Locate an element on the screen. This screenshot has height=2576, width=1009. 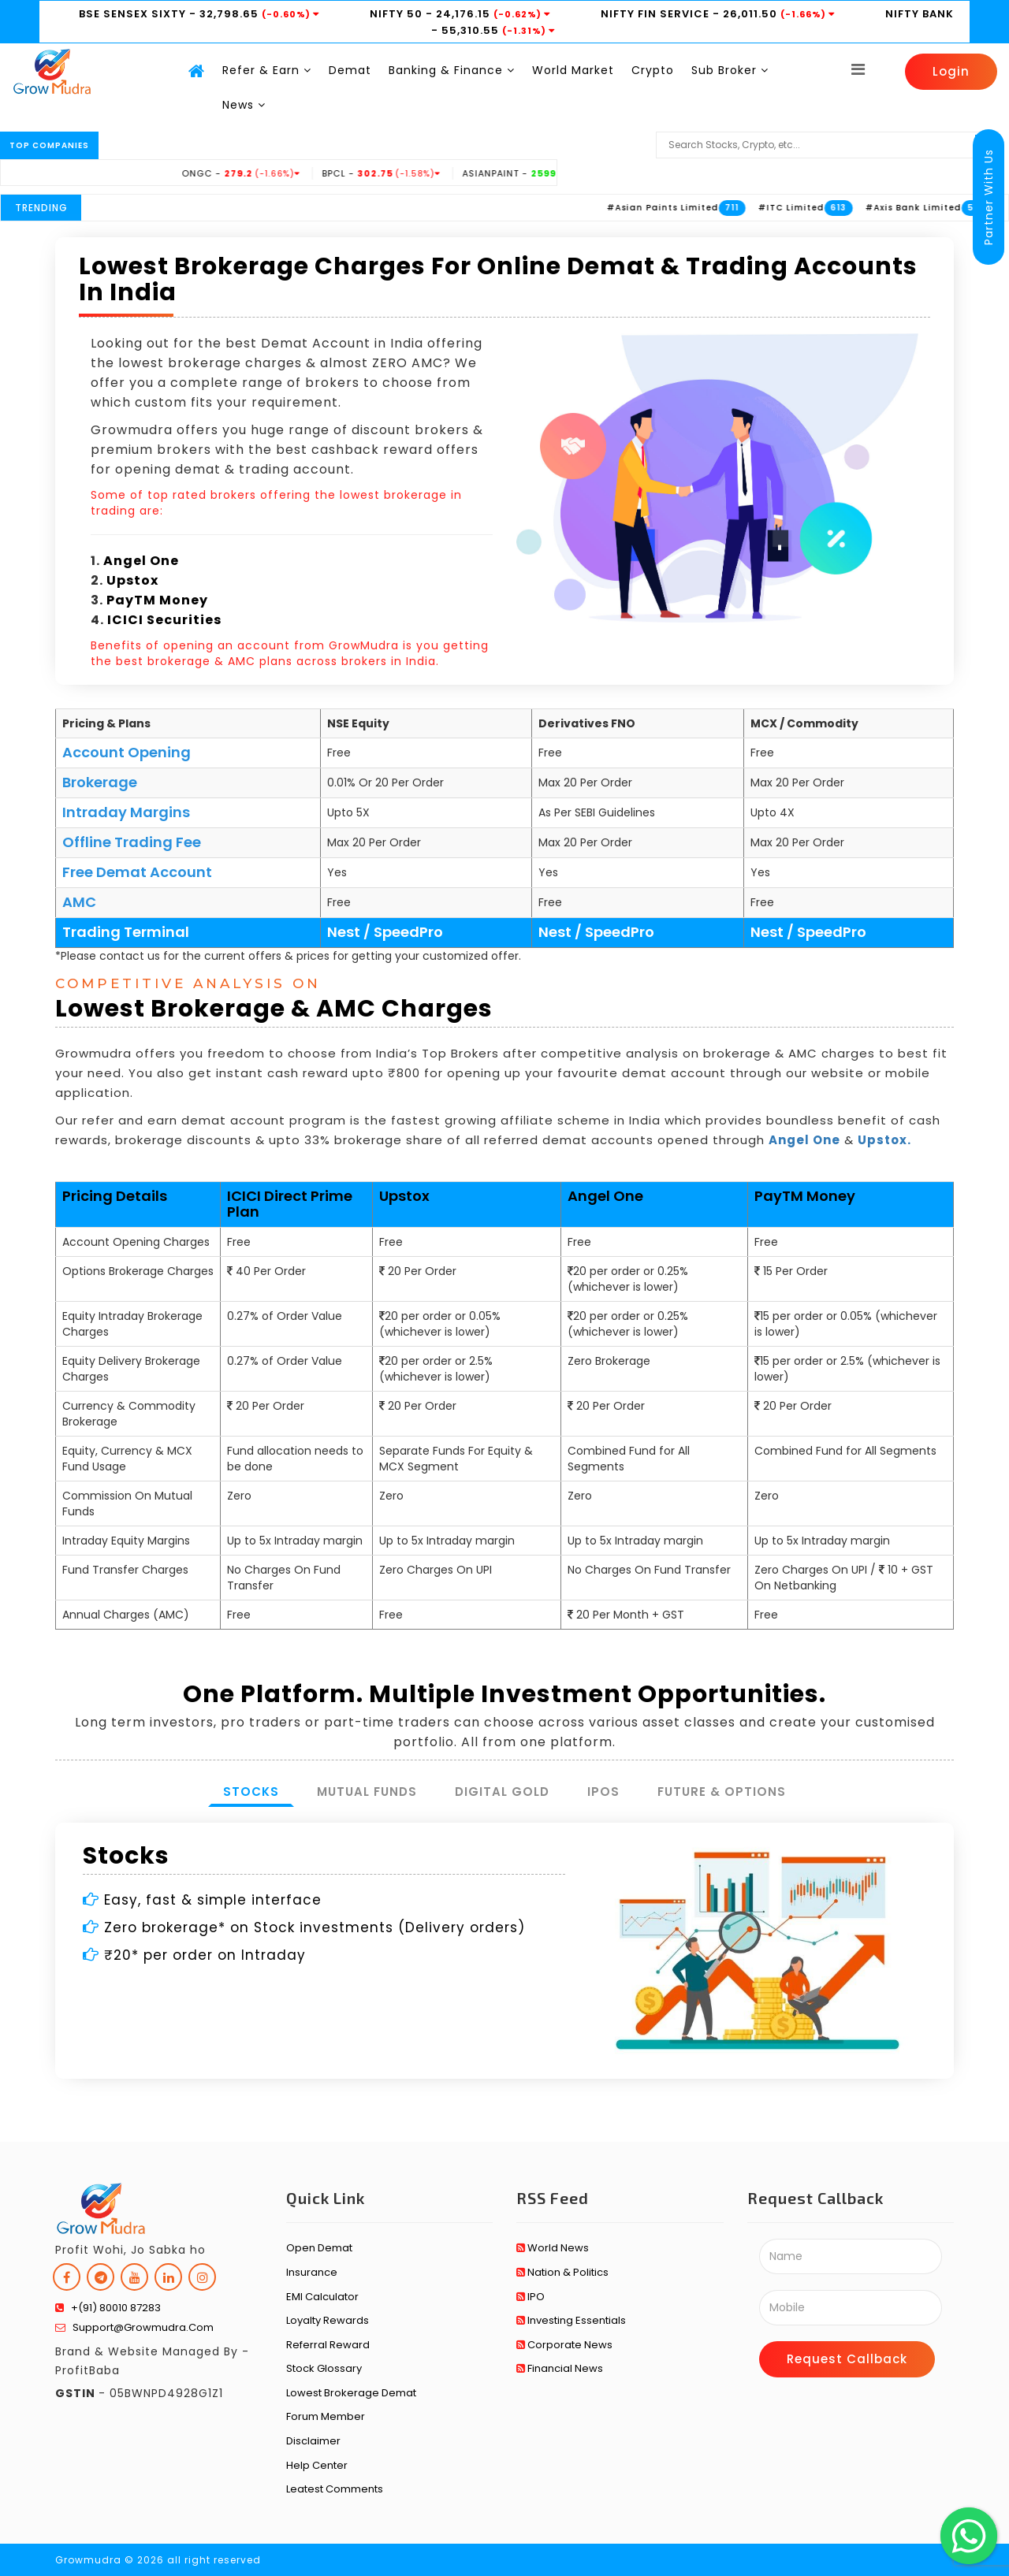
PayTM Money is located at coordinates (157, 600).